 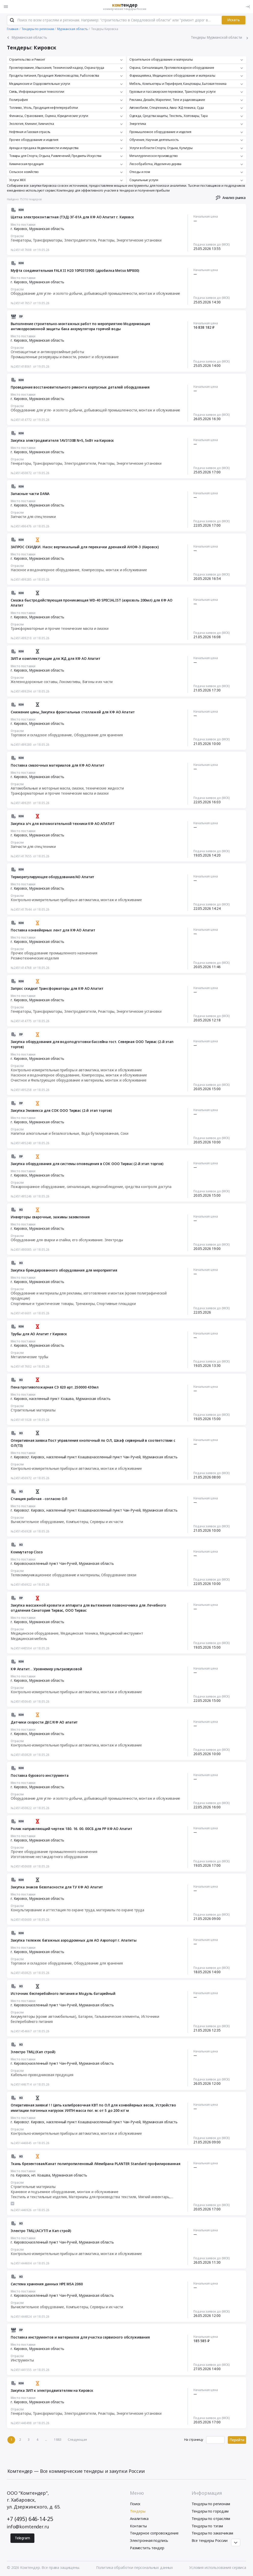 What do you see at coordinates (77, 1633) in the screenshot?
I see `Медицинское оборудование, Медицинская техника, Медицинский инструмент` at bounding box center [77, 1633].